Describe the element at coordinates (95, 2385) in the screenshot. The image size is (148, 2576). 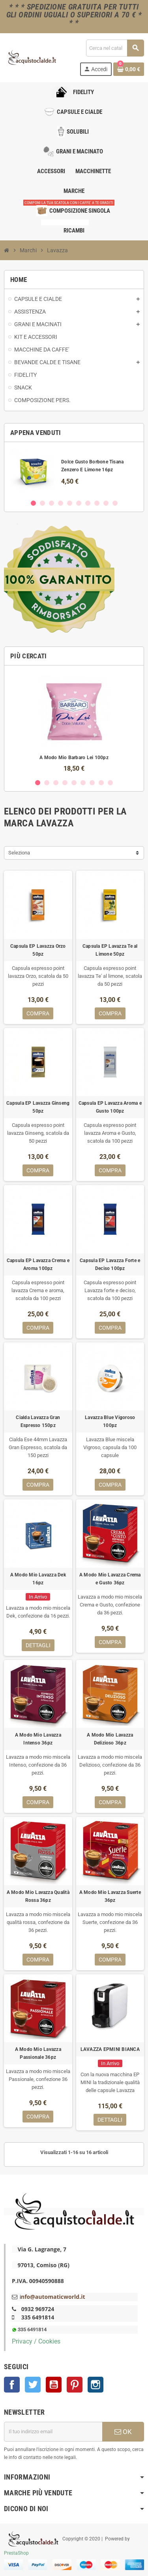
I see `Instagram` at that location.